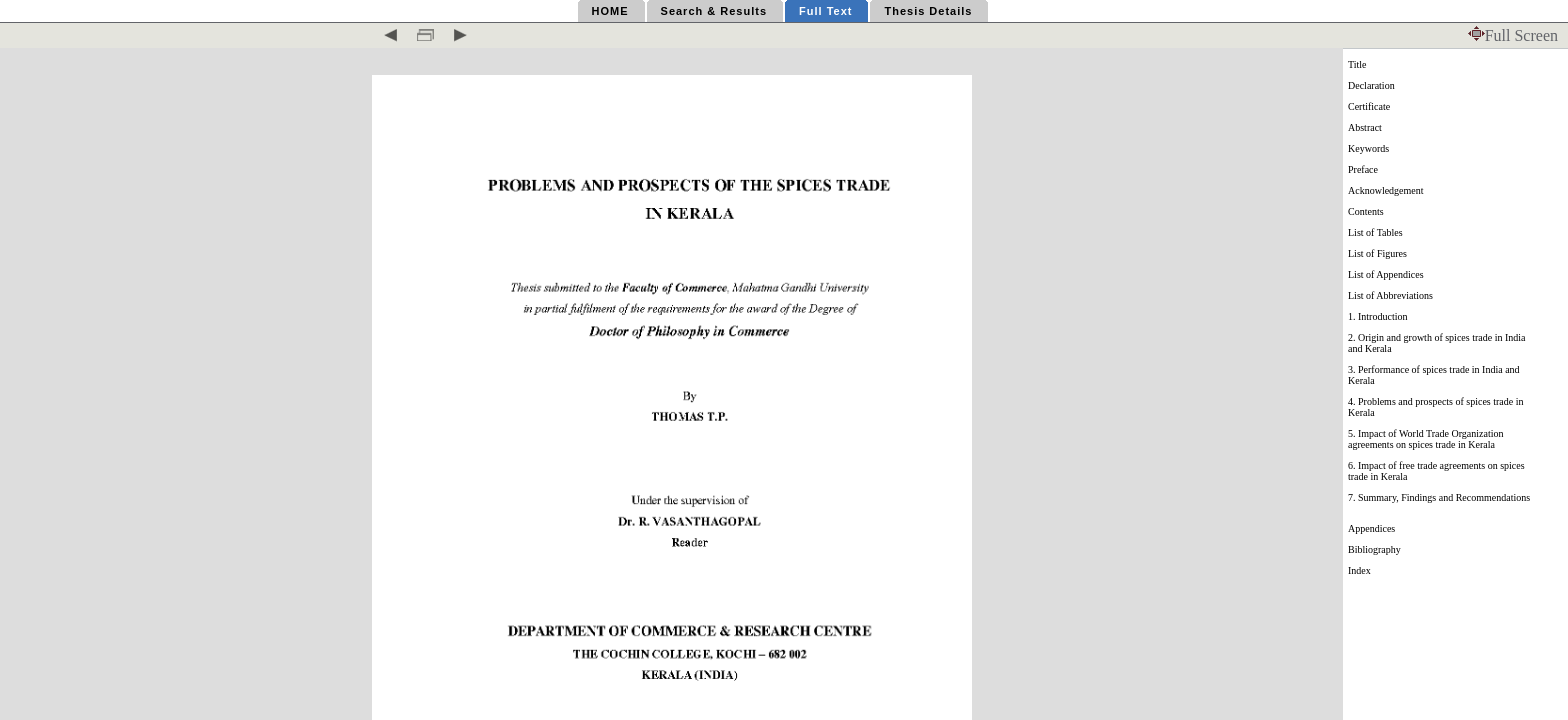 The width and height of the screenshot is (1568, 720). What do you see at coordinates (1365, 127) in the screenshot?
I see `Abstract` at bounding box center [1365, 127].